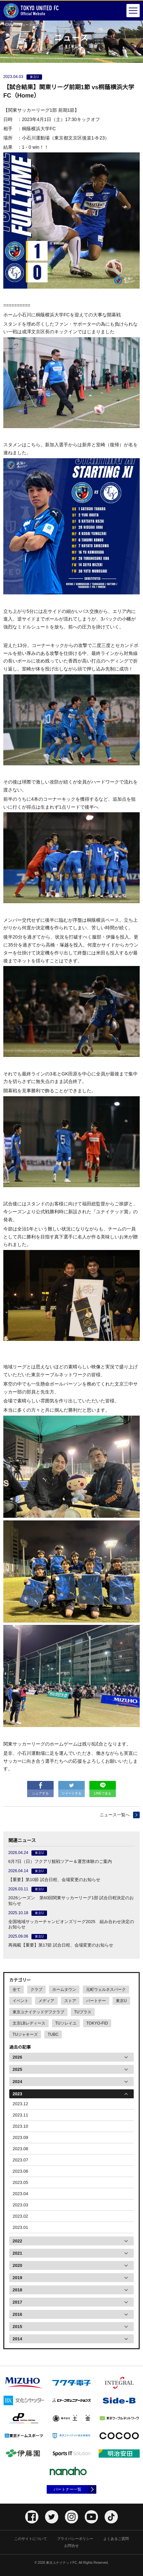 This screenshot has height=2576, width=143. What do you see at coordinates (17, 1989) in the screenshot?
I see `全て` at bounding box center [17, 1989].